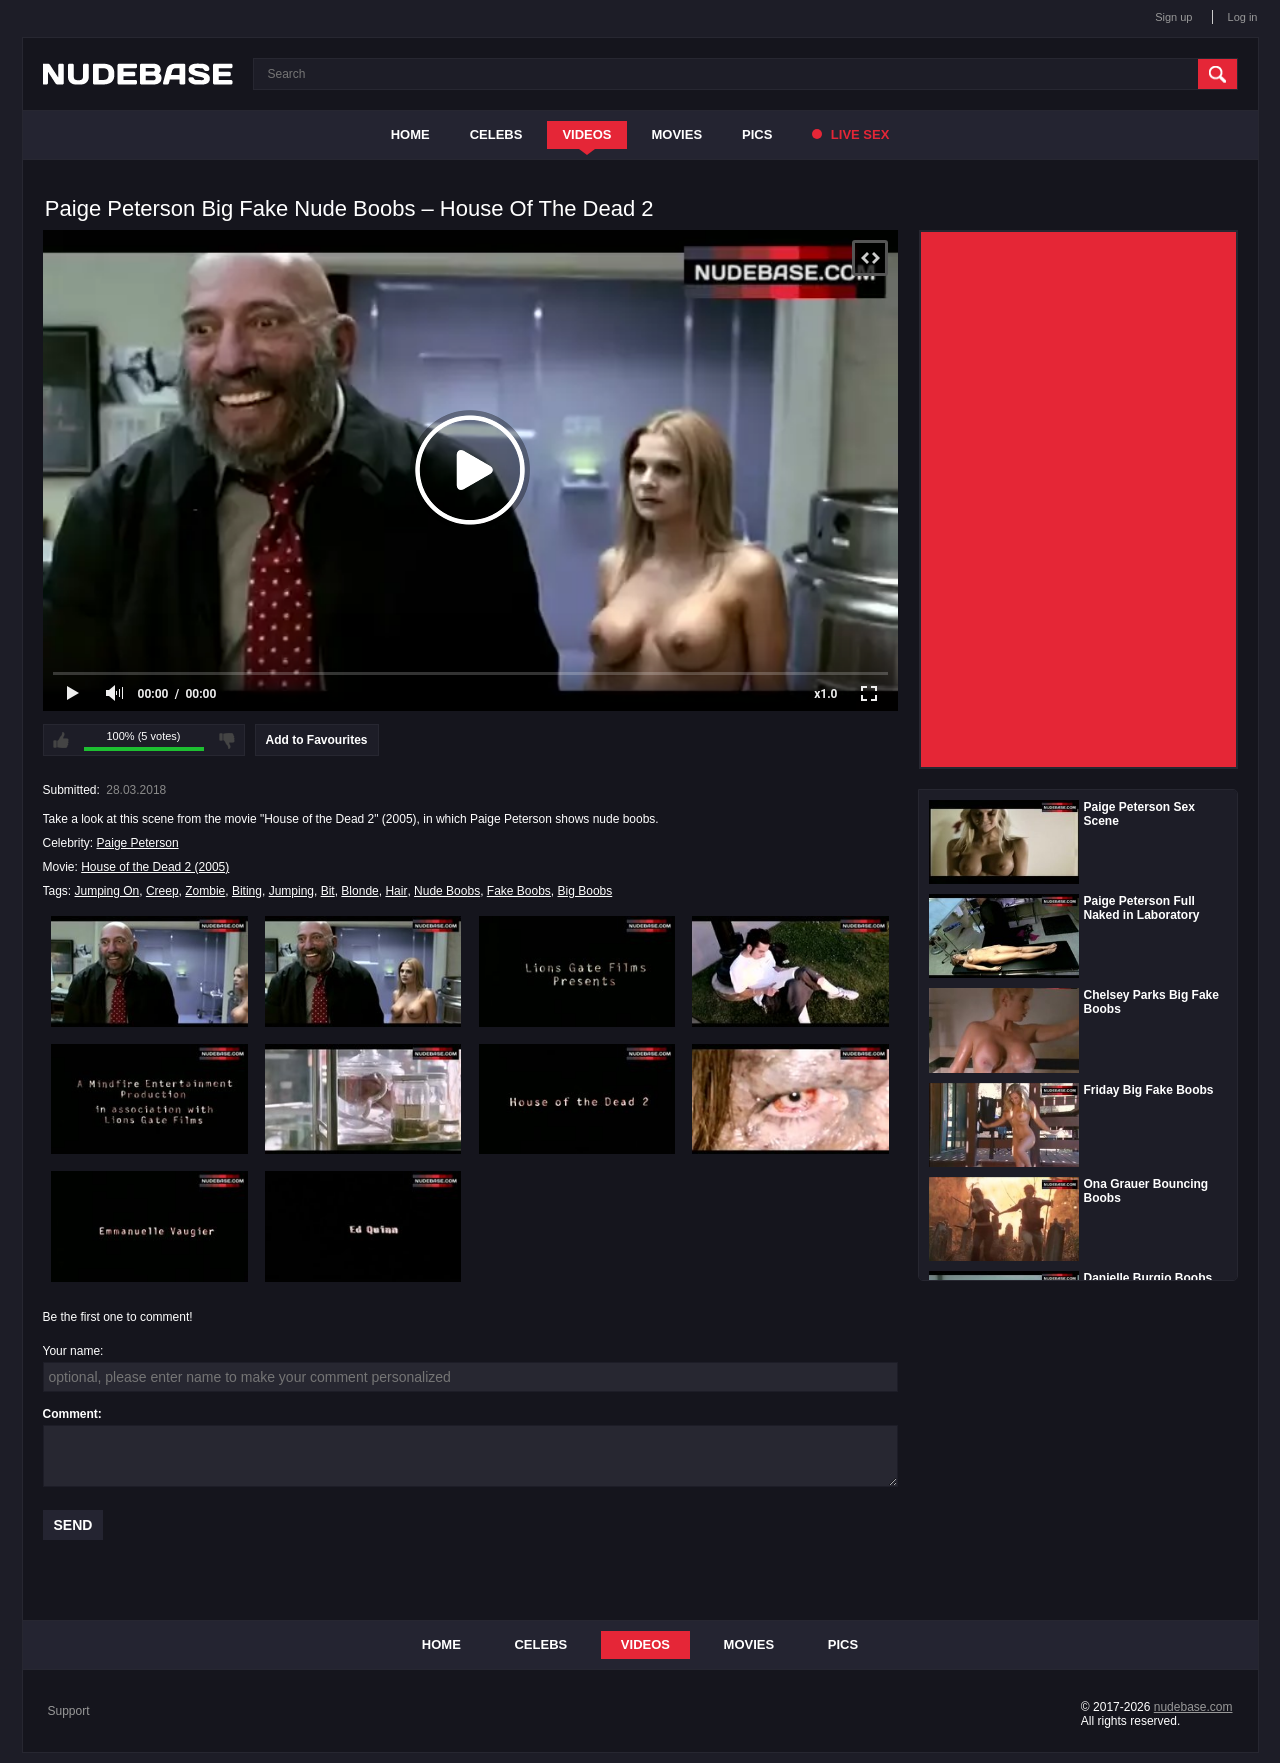 Image resolution: width=1280 pixels, height=1763 pixels. Describe the element at coordinates (1173, 17) in the screenshot. I see `Sign up` at that location.